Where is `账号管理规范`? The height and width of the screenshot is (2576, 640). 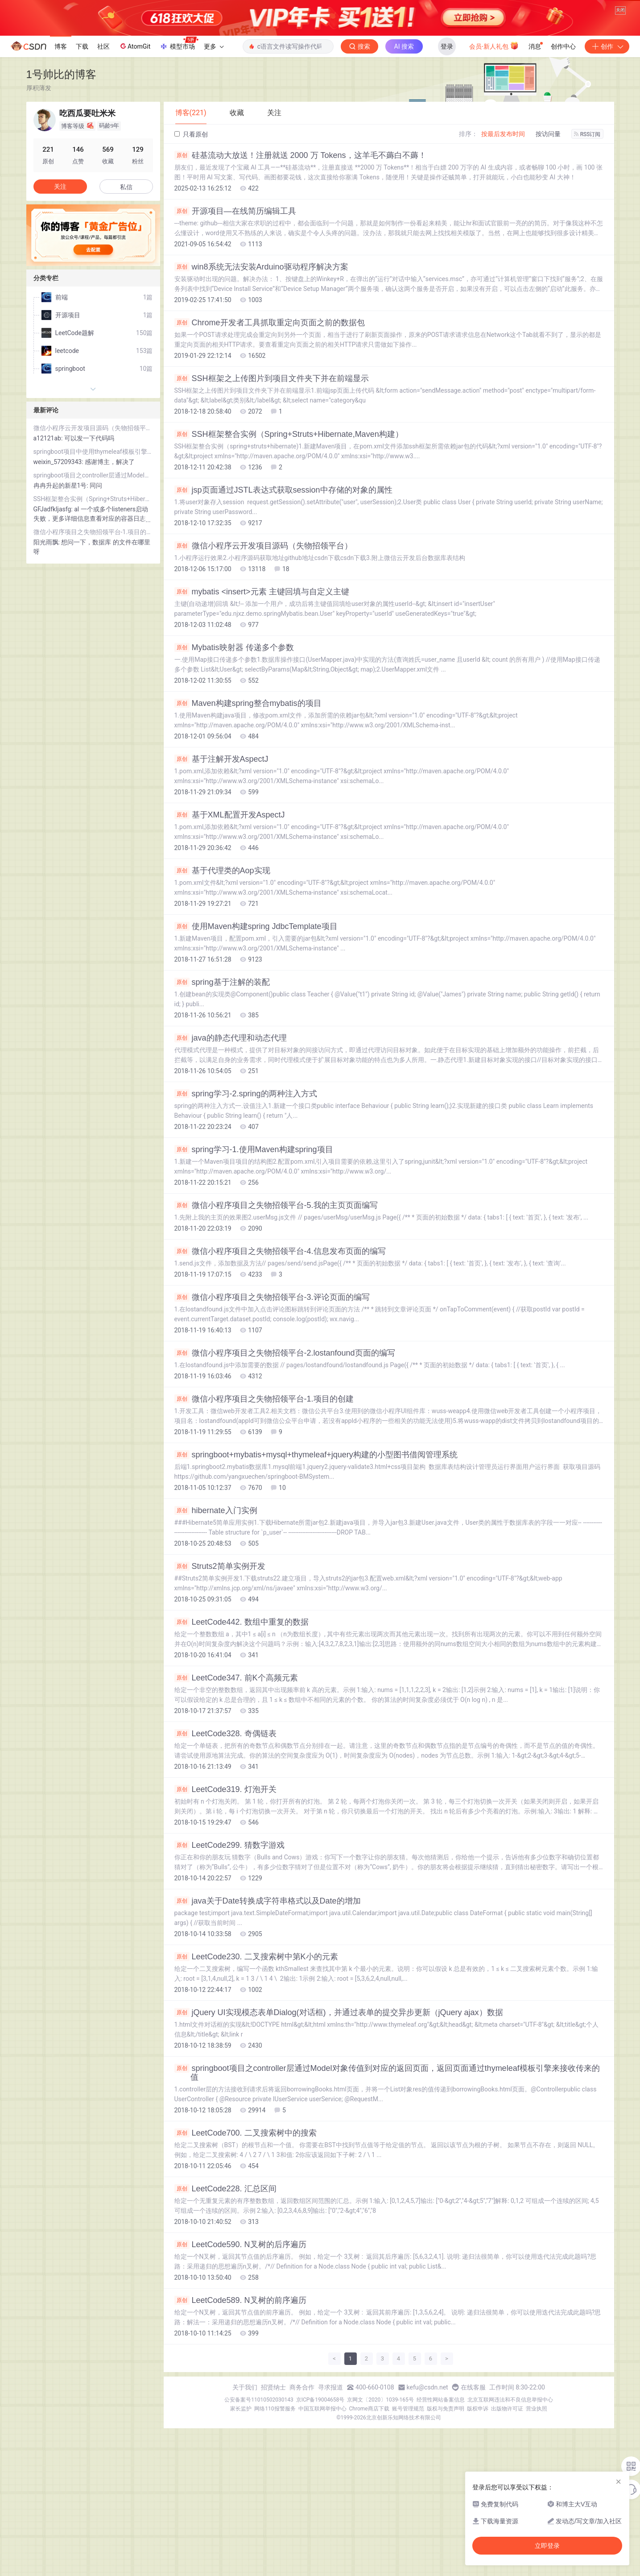
账号管理规范 is located at coordinates (408, 2518).